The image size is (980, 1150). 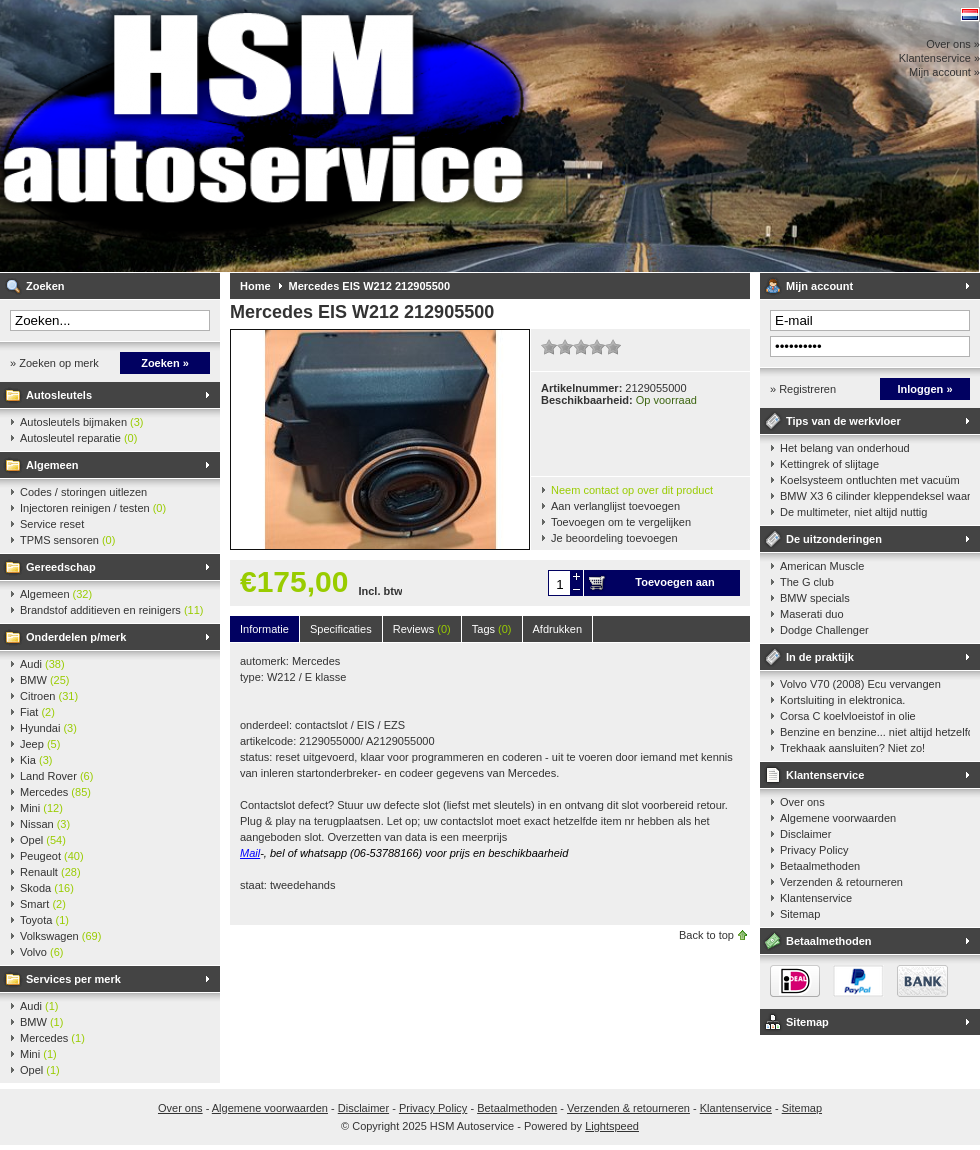 I want to click on Autosleutels, so click(x=59, y=395).